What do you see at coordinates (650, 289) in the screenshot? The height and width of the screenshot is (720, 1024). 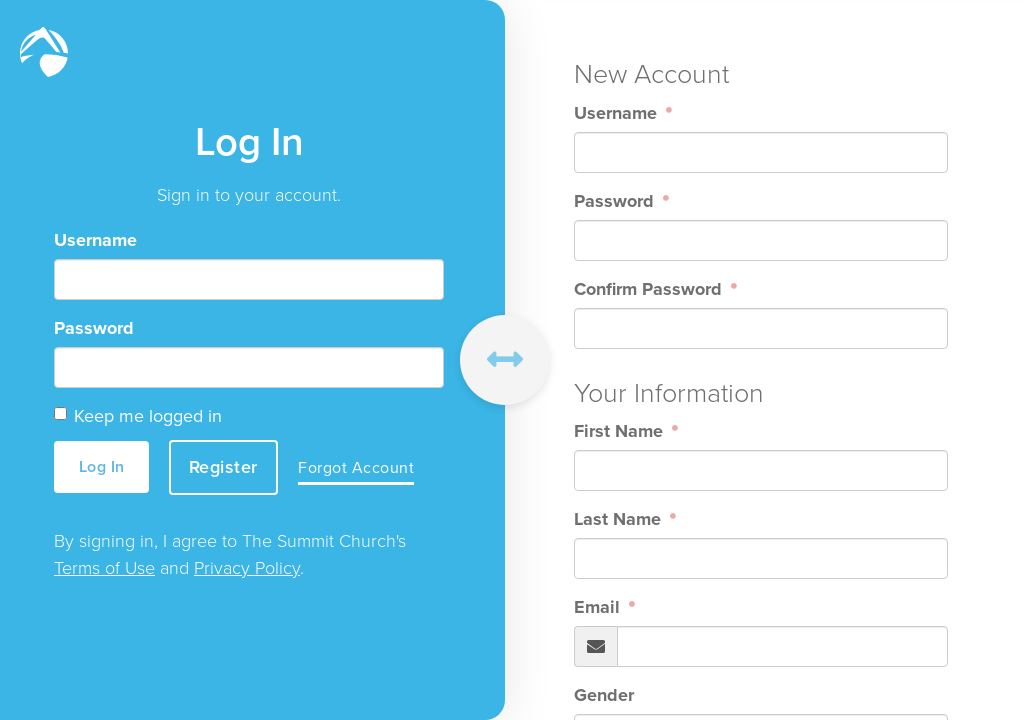 I see `Confirm Password` at bounding box center [650, 289].